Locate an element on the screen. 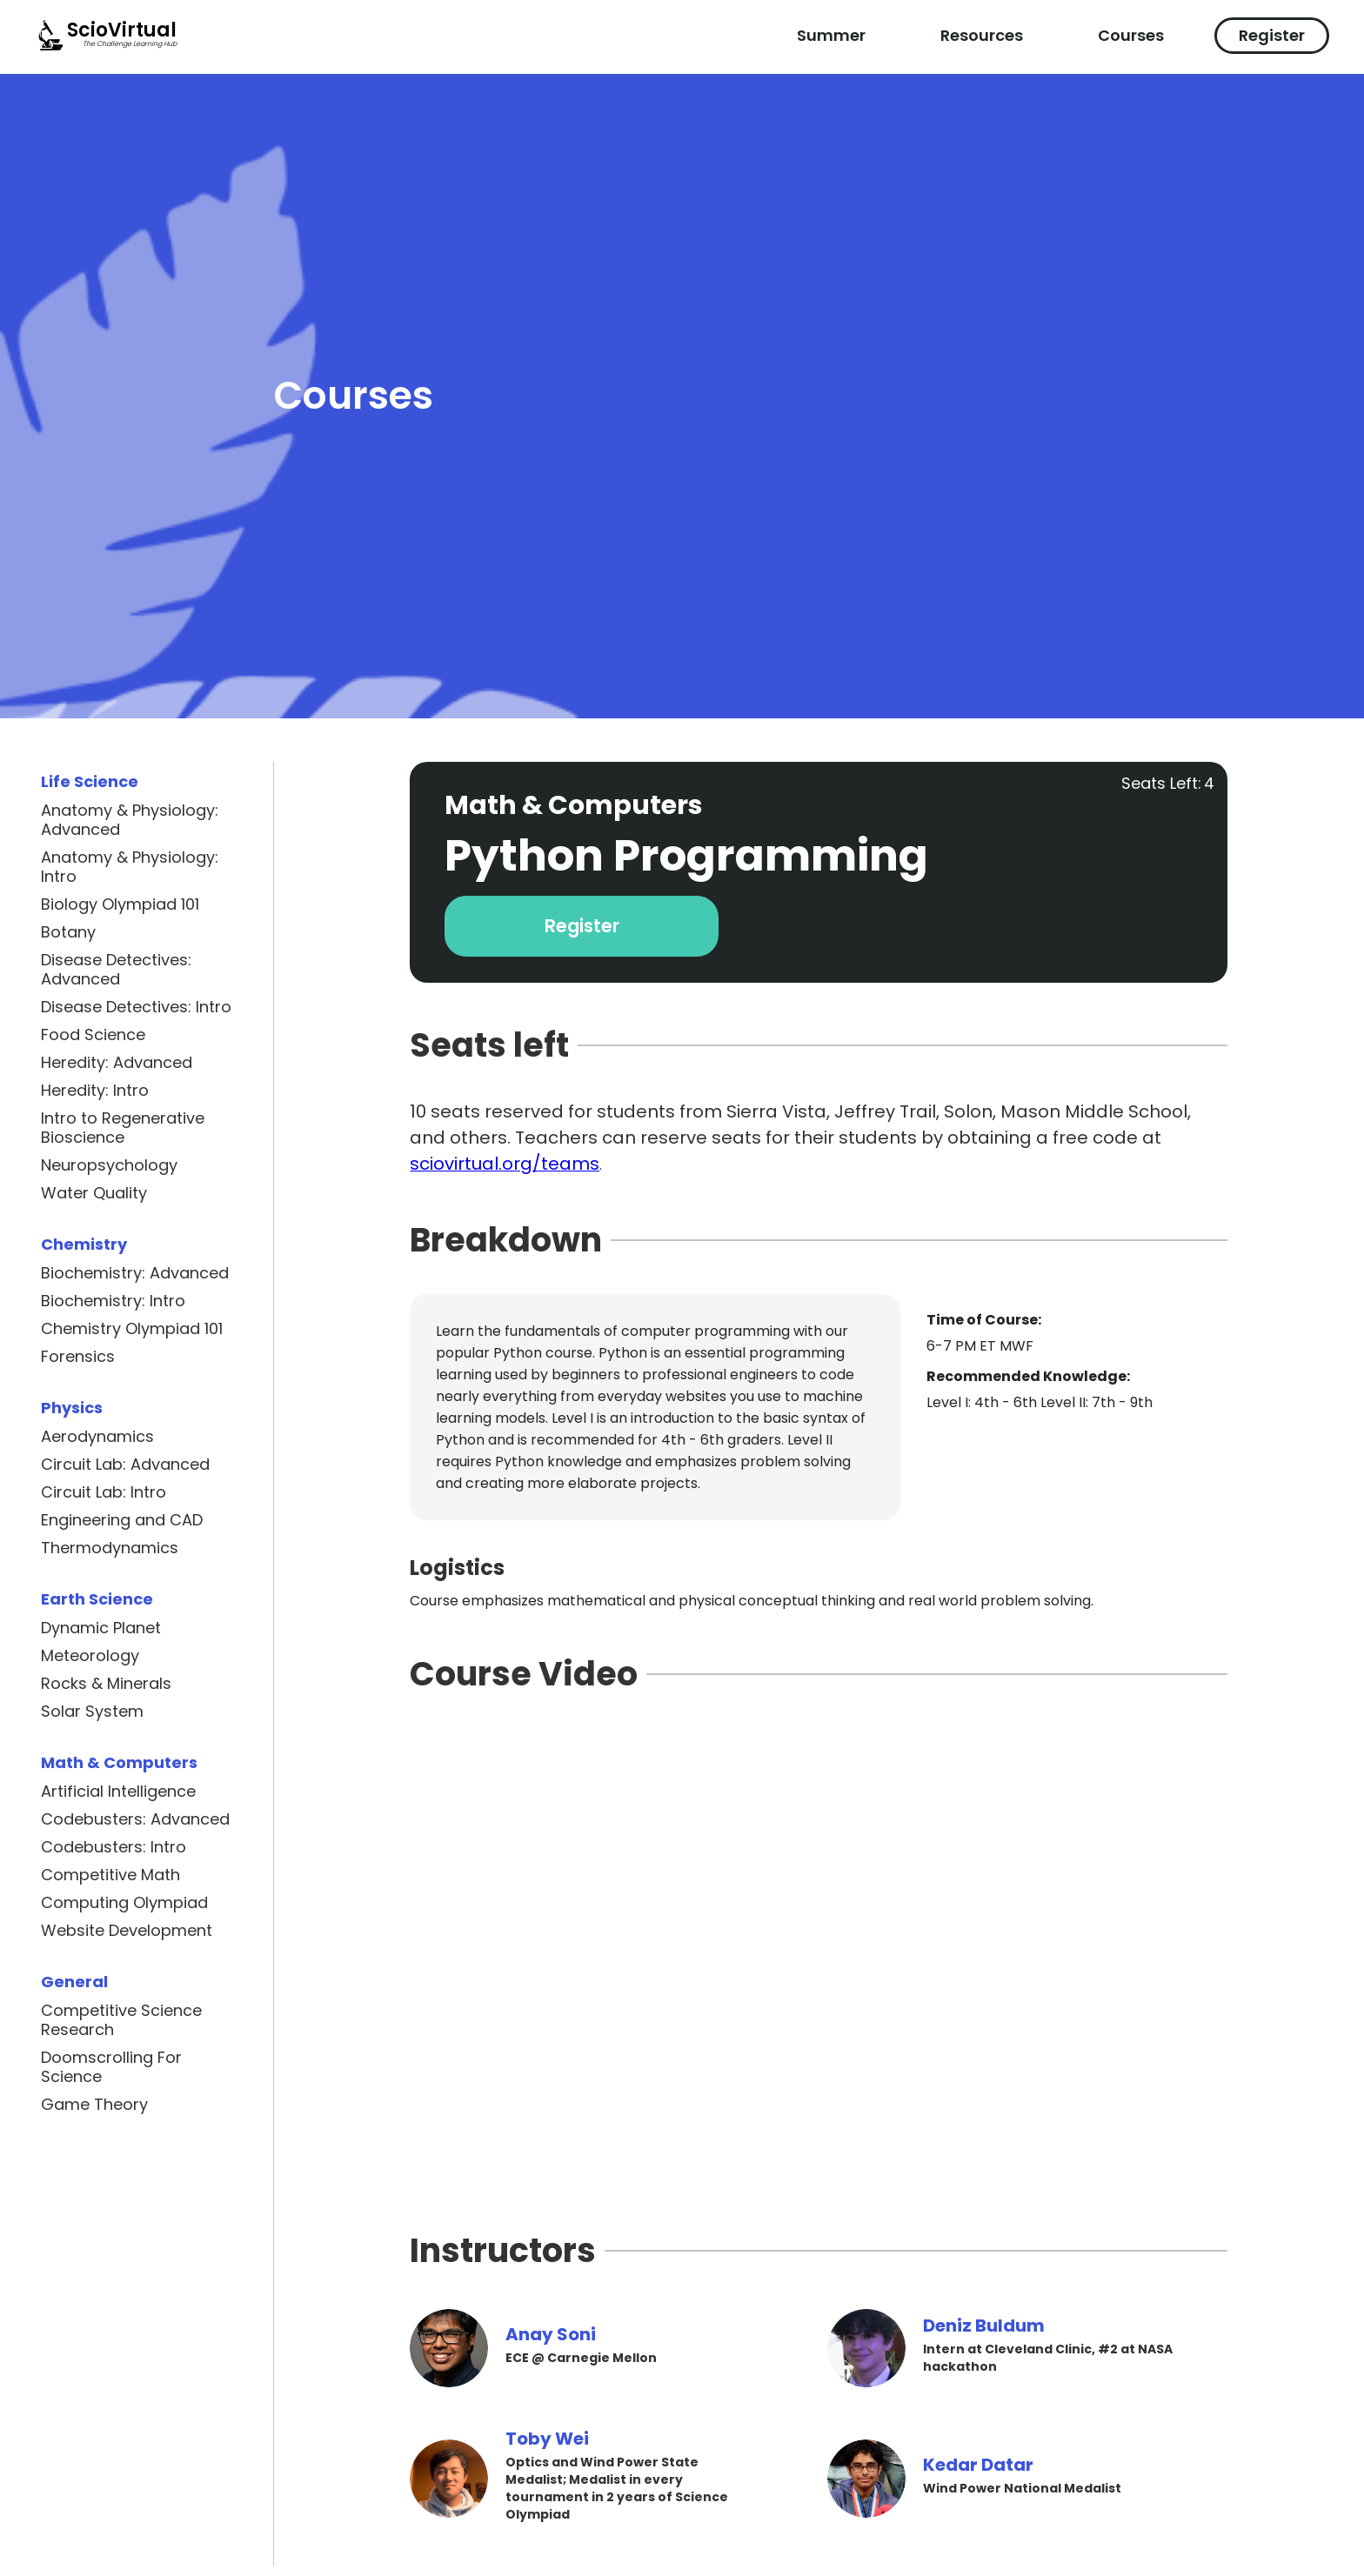  Life Science is located at coordinates (89, 781).